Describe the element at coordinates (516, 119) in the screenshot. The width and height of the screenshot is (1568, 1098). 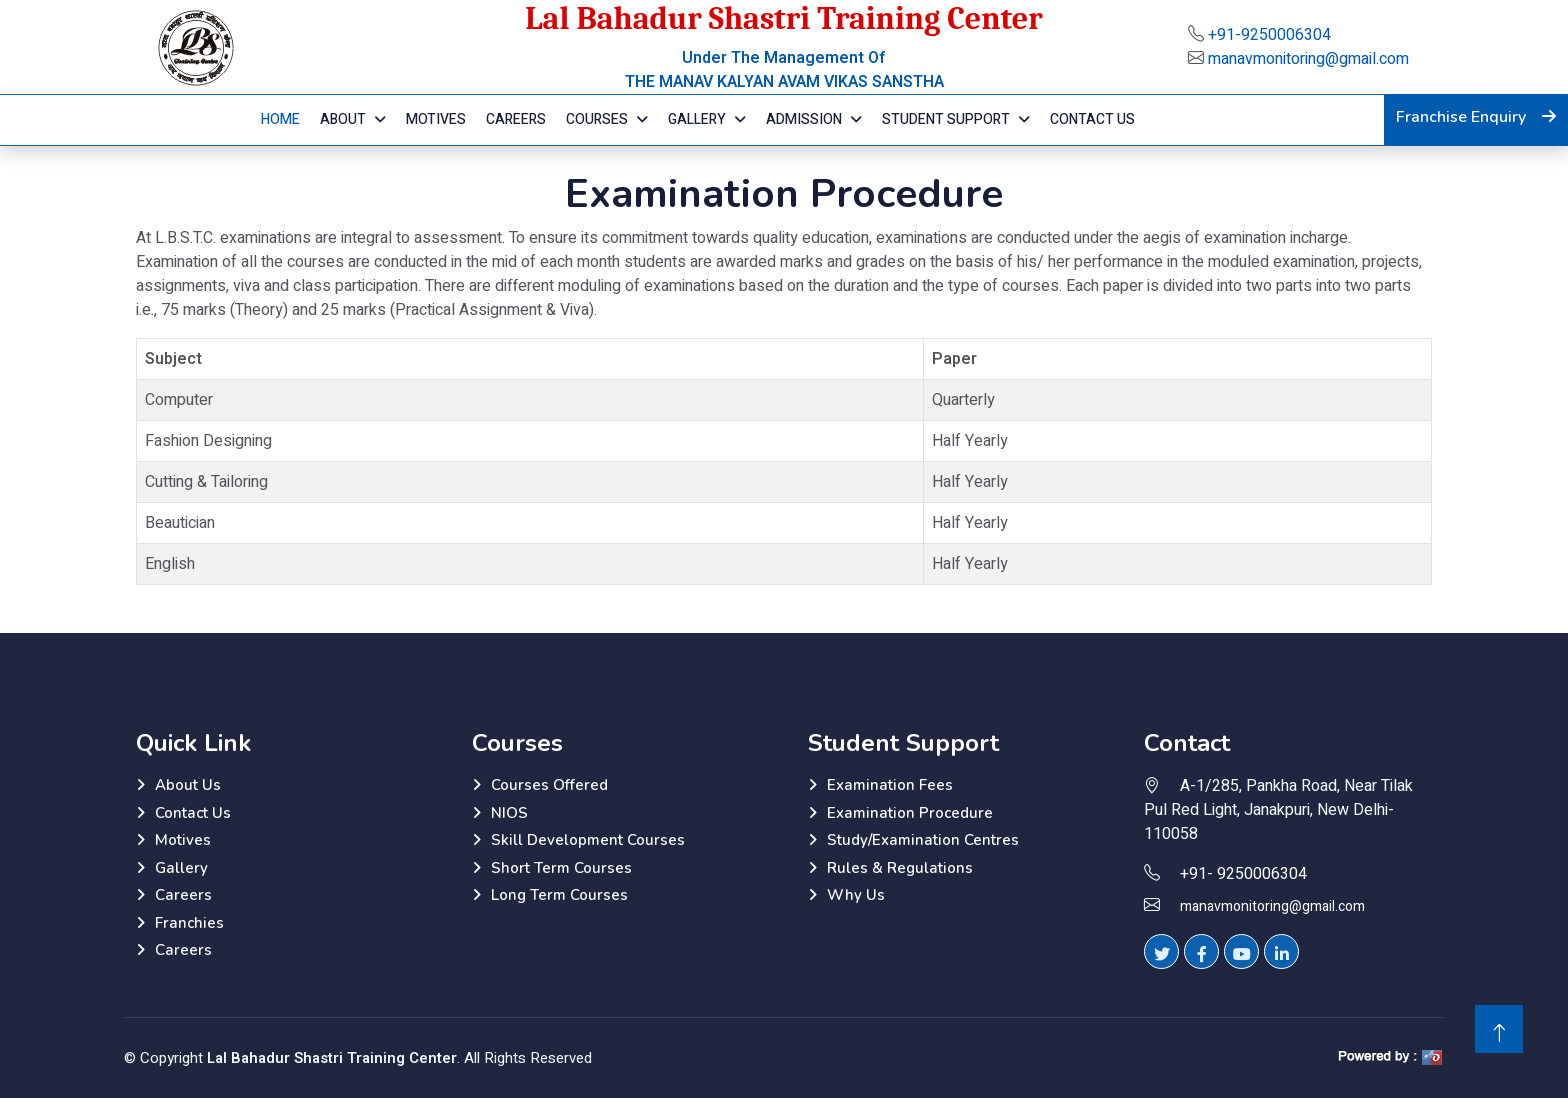
I see `Careers` at that location.